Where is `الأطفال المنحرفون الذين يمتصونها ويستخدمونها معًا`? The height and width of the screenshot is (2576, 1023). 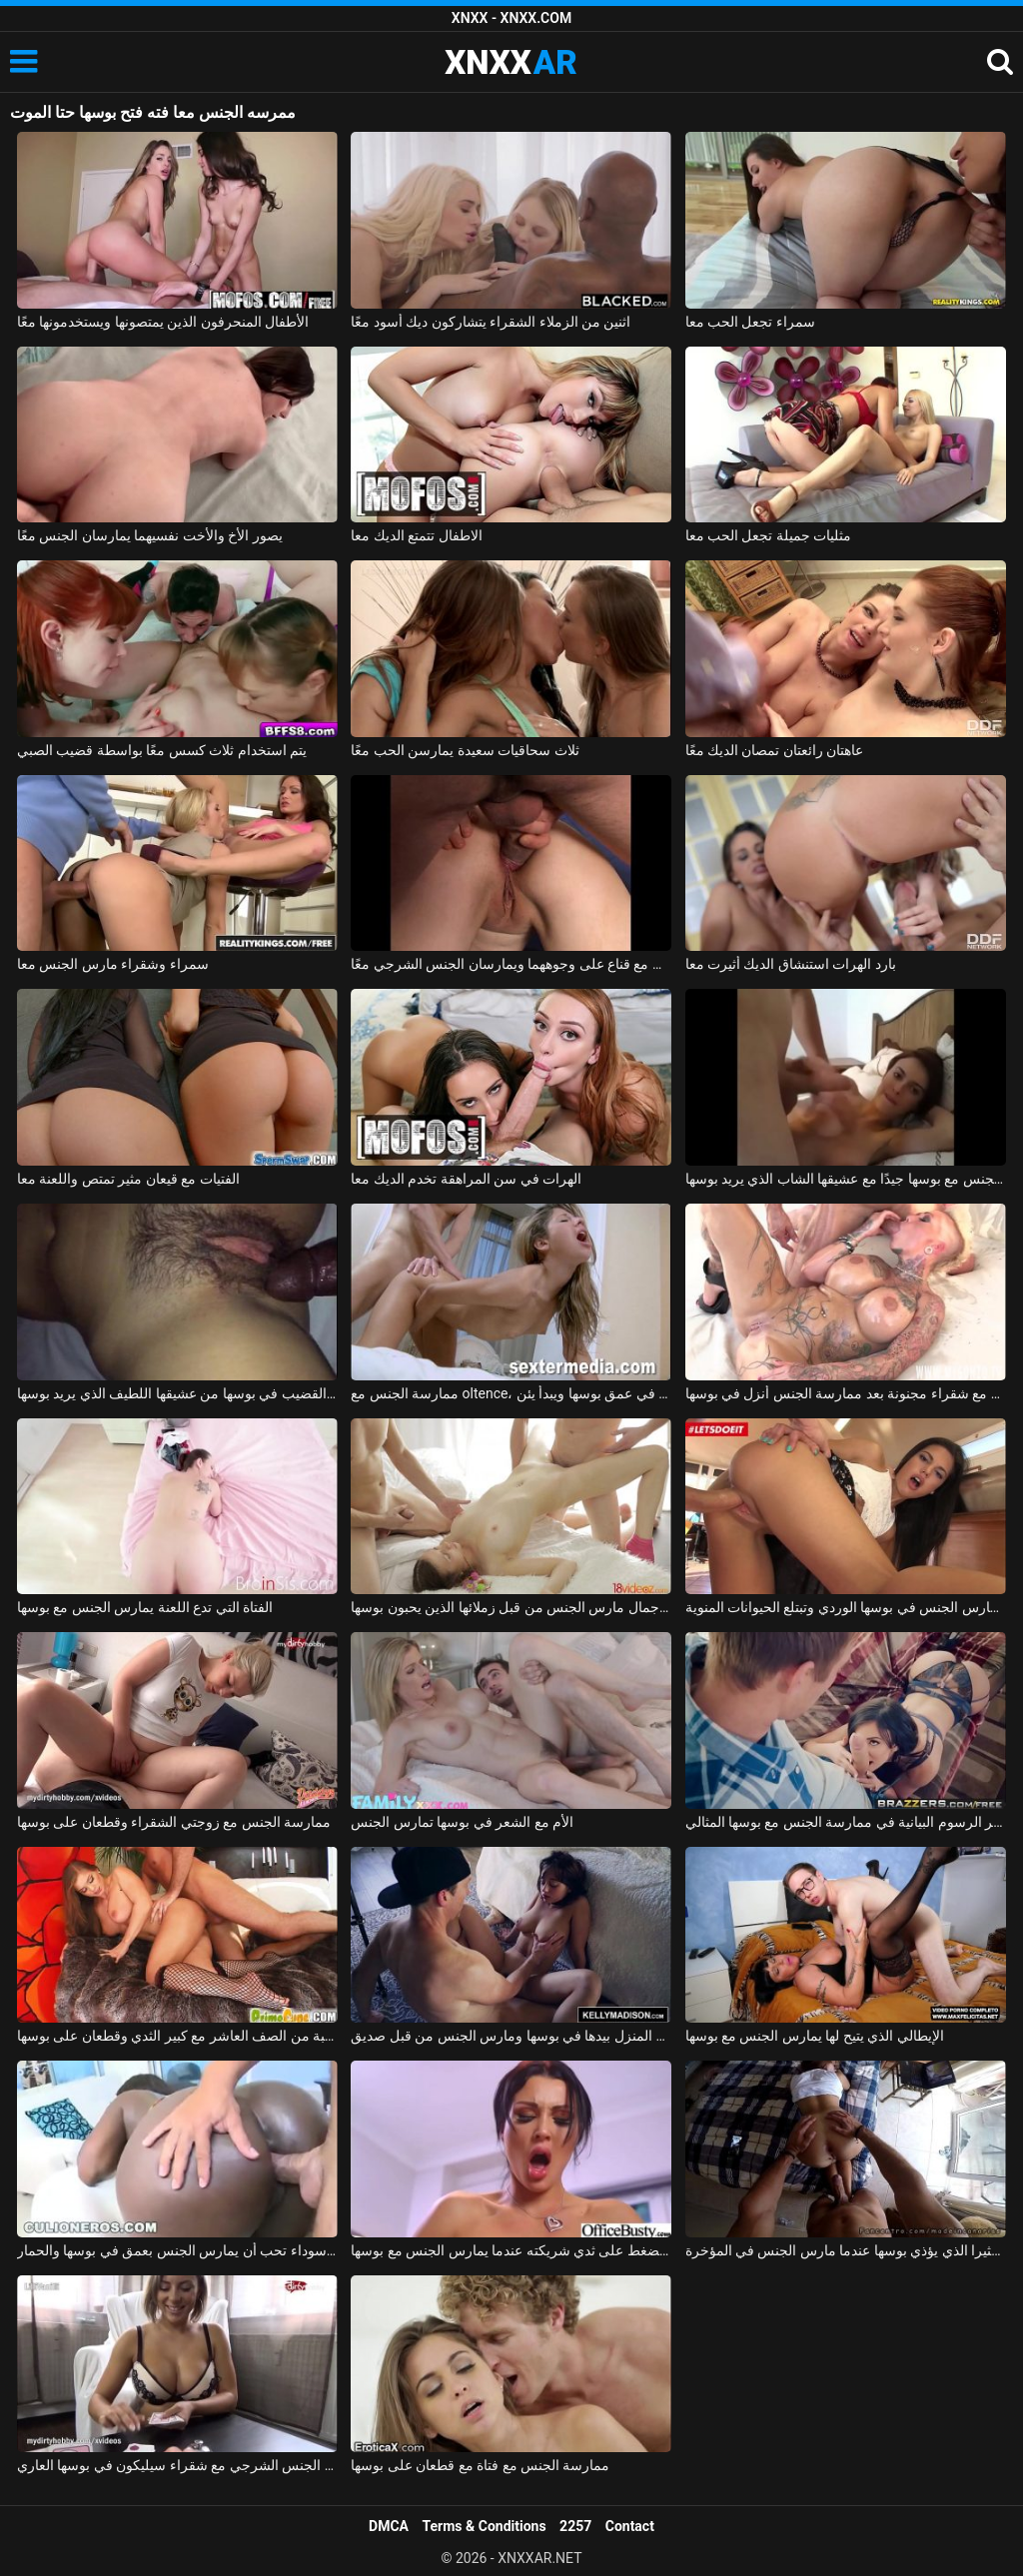 الأطفال المنحرفون الذين يمتصونها ويستخدمونها معًا is located at coordinates (163, 322).